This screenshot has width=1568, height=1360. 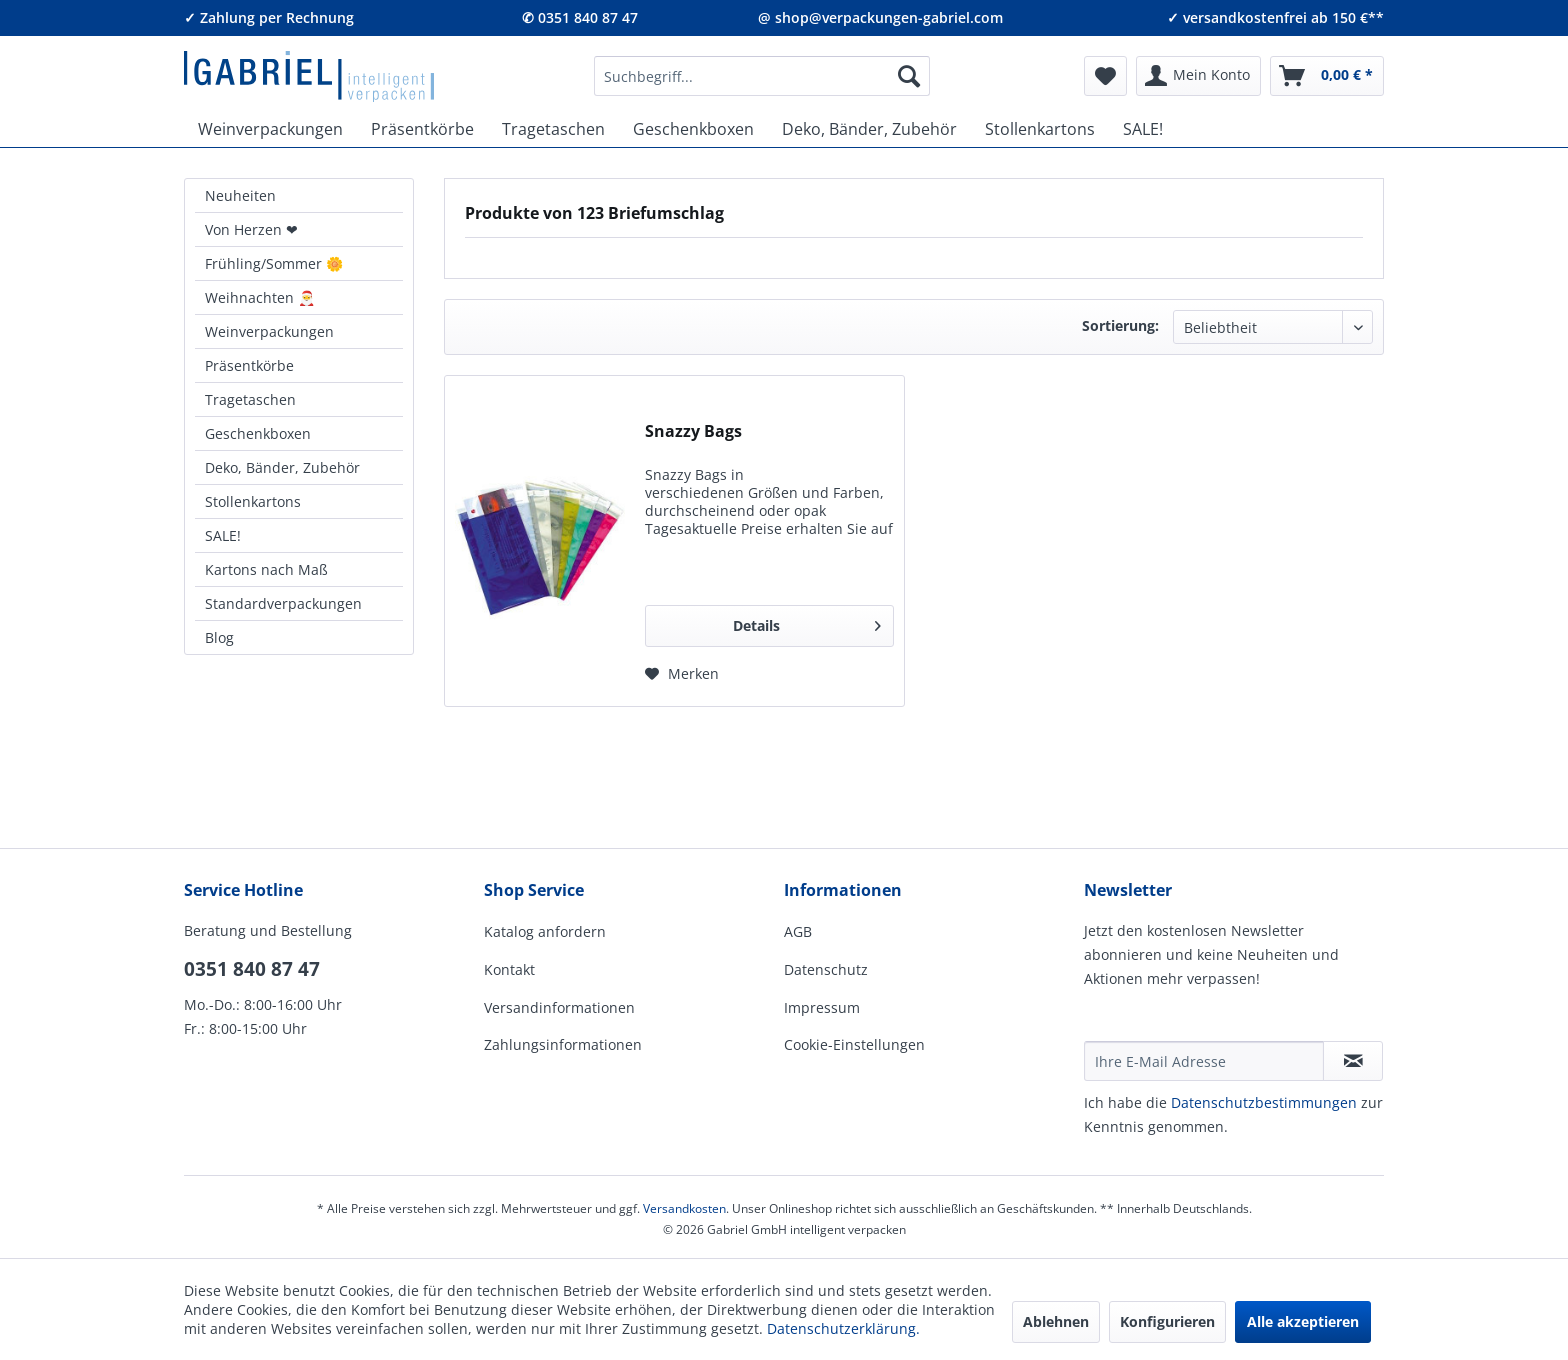 What do you see at coordinates (798, 931) in the screenshot?
I see `AGB` at bounding box center [798, 931].